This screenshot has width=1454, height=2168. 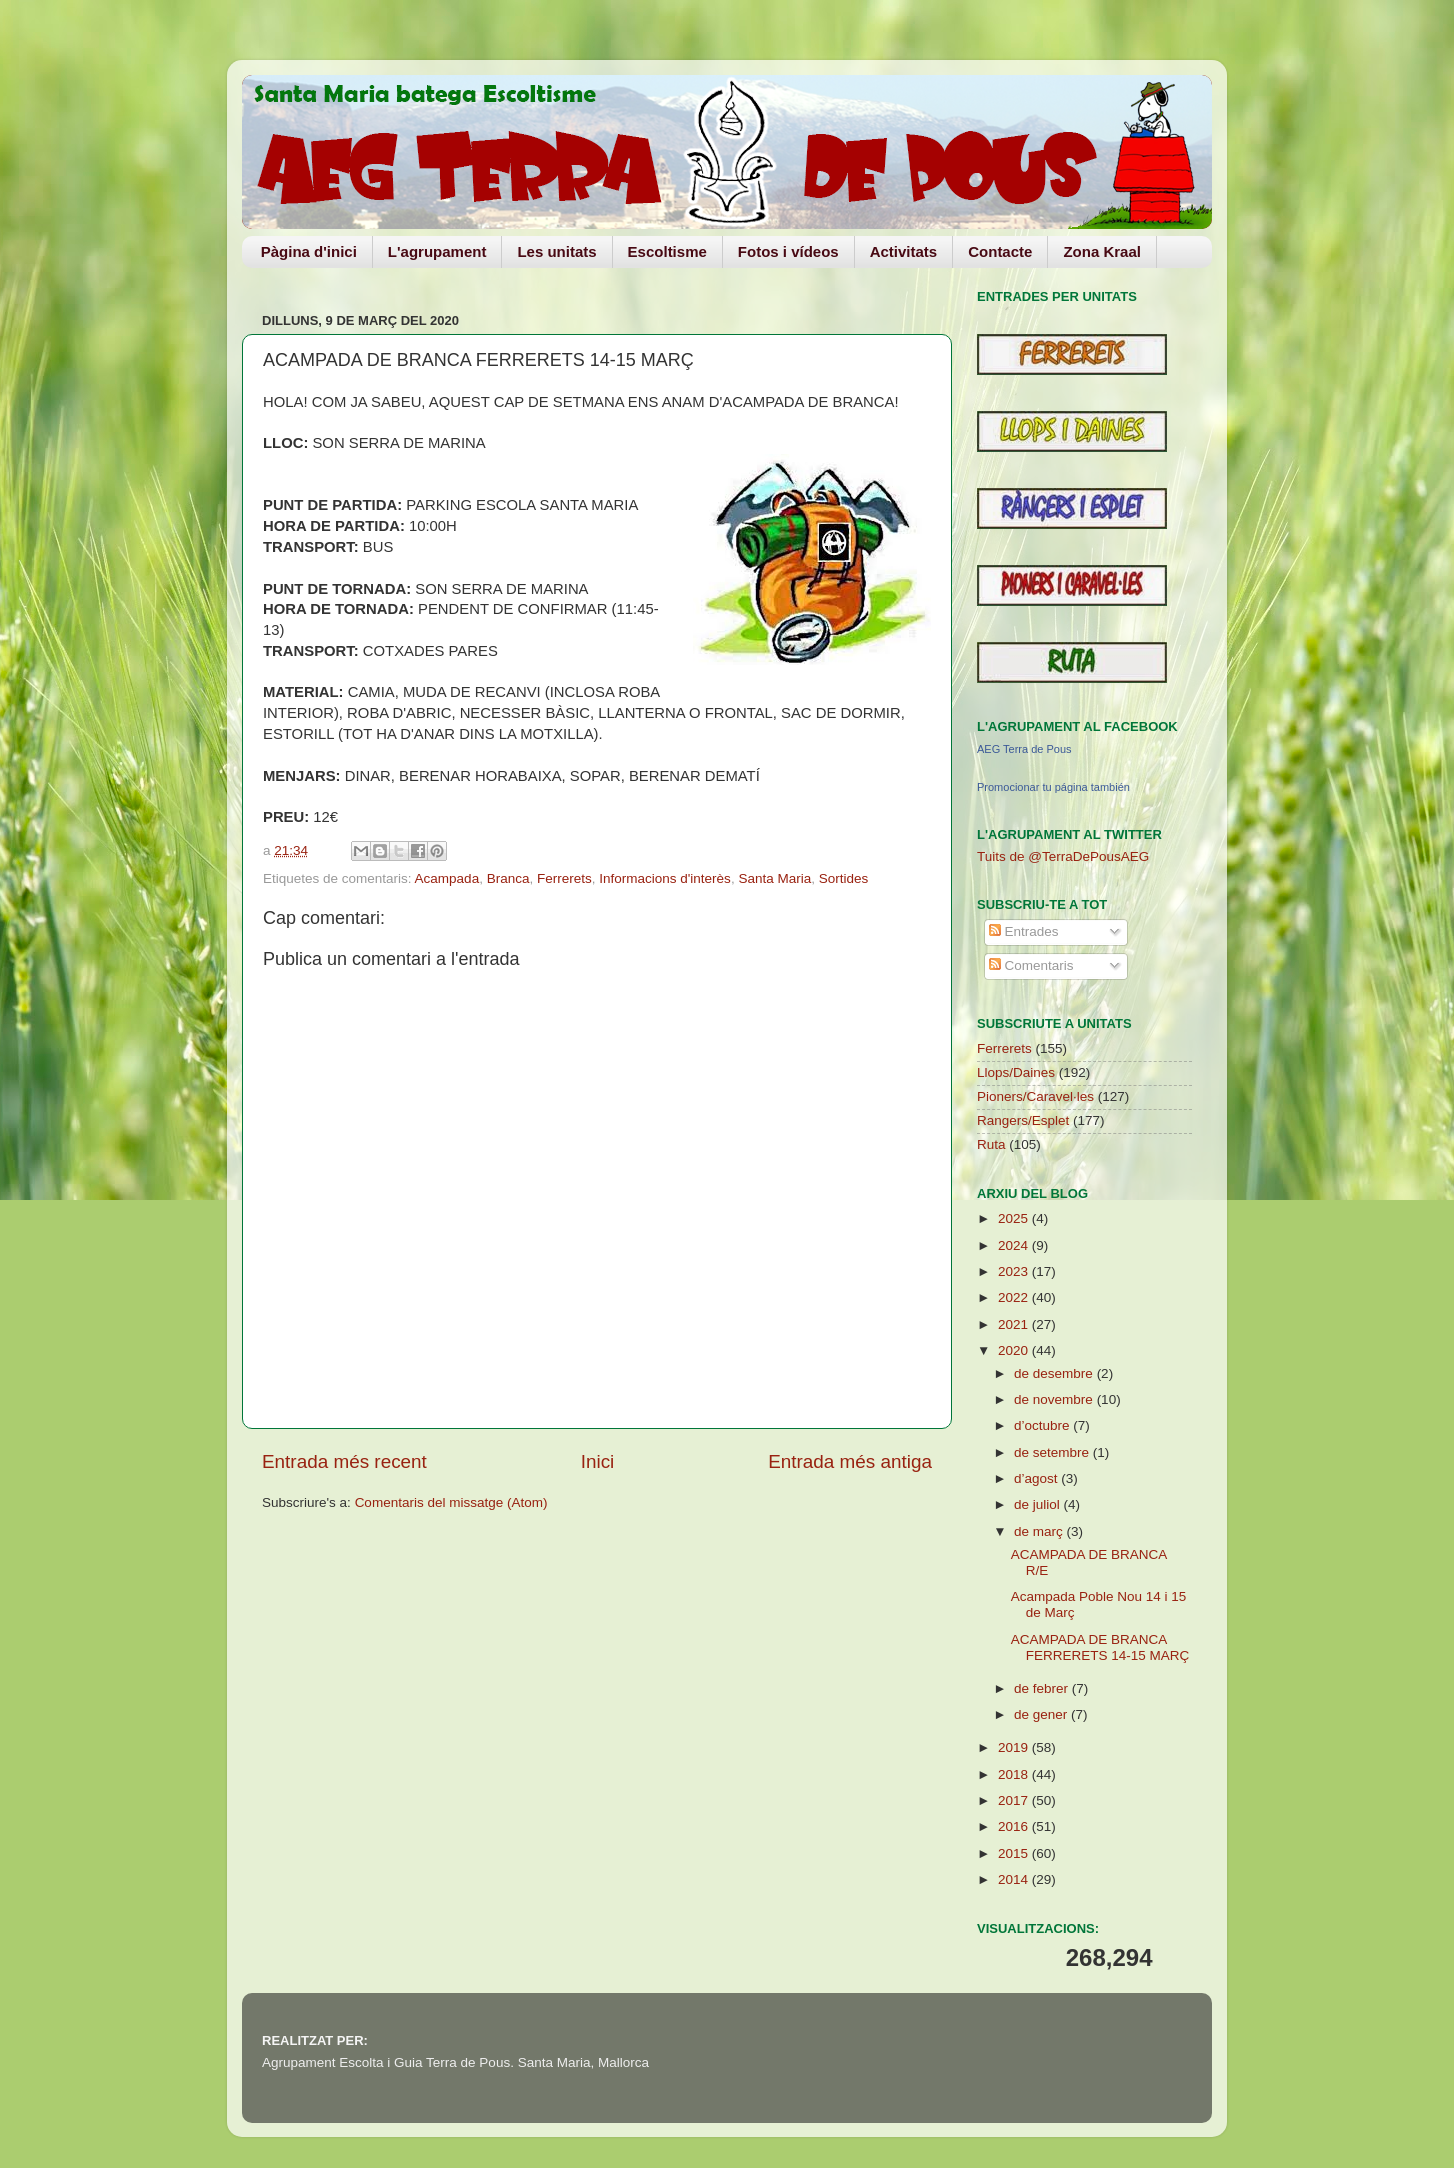 What do you see at coordinates (1040, 1531) in the screenshot?
I see `de març` at bounding box center [1040, 1531].